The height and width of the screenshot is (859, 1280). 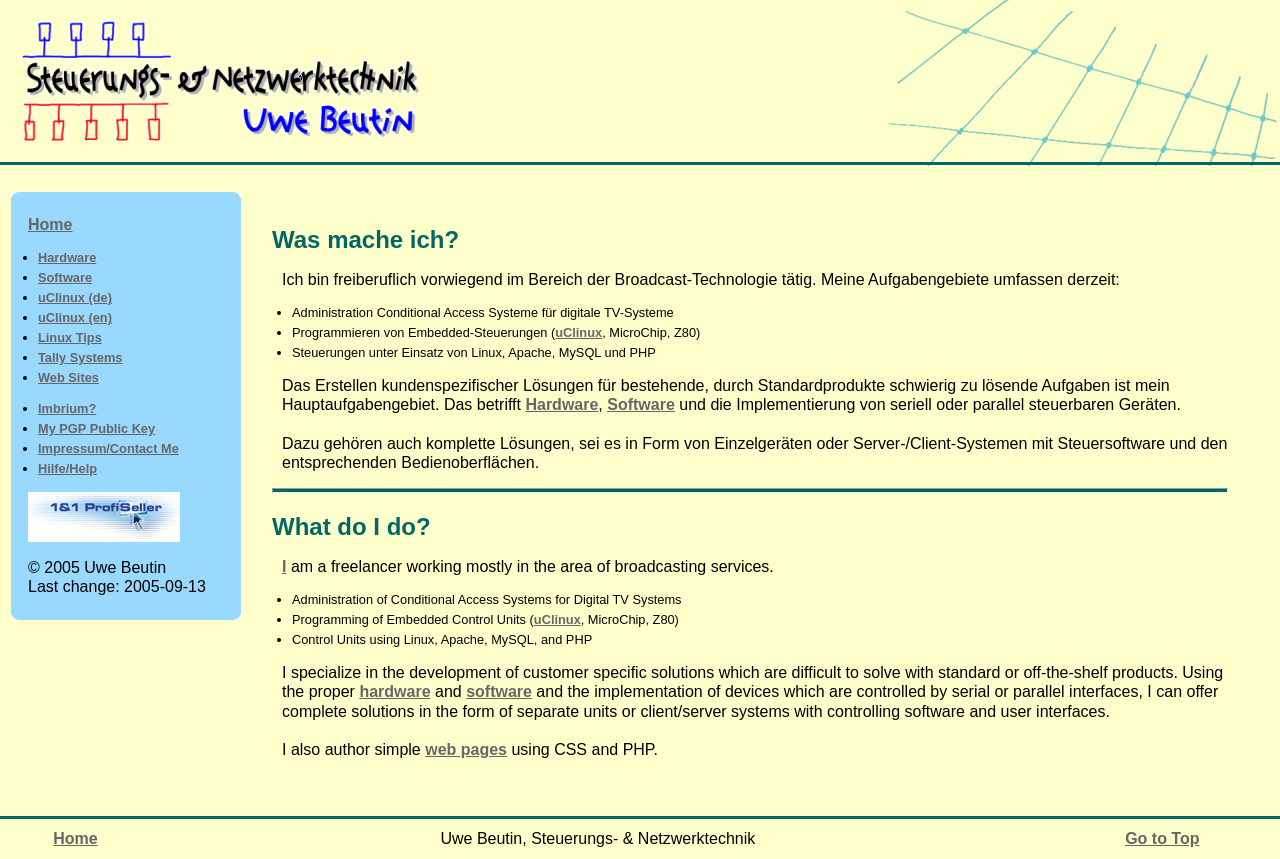 What do you see at coordinates (65, 277) in the screenshot?
I see `Software` at bounding box center [65, 277].